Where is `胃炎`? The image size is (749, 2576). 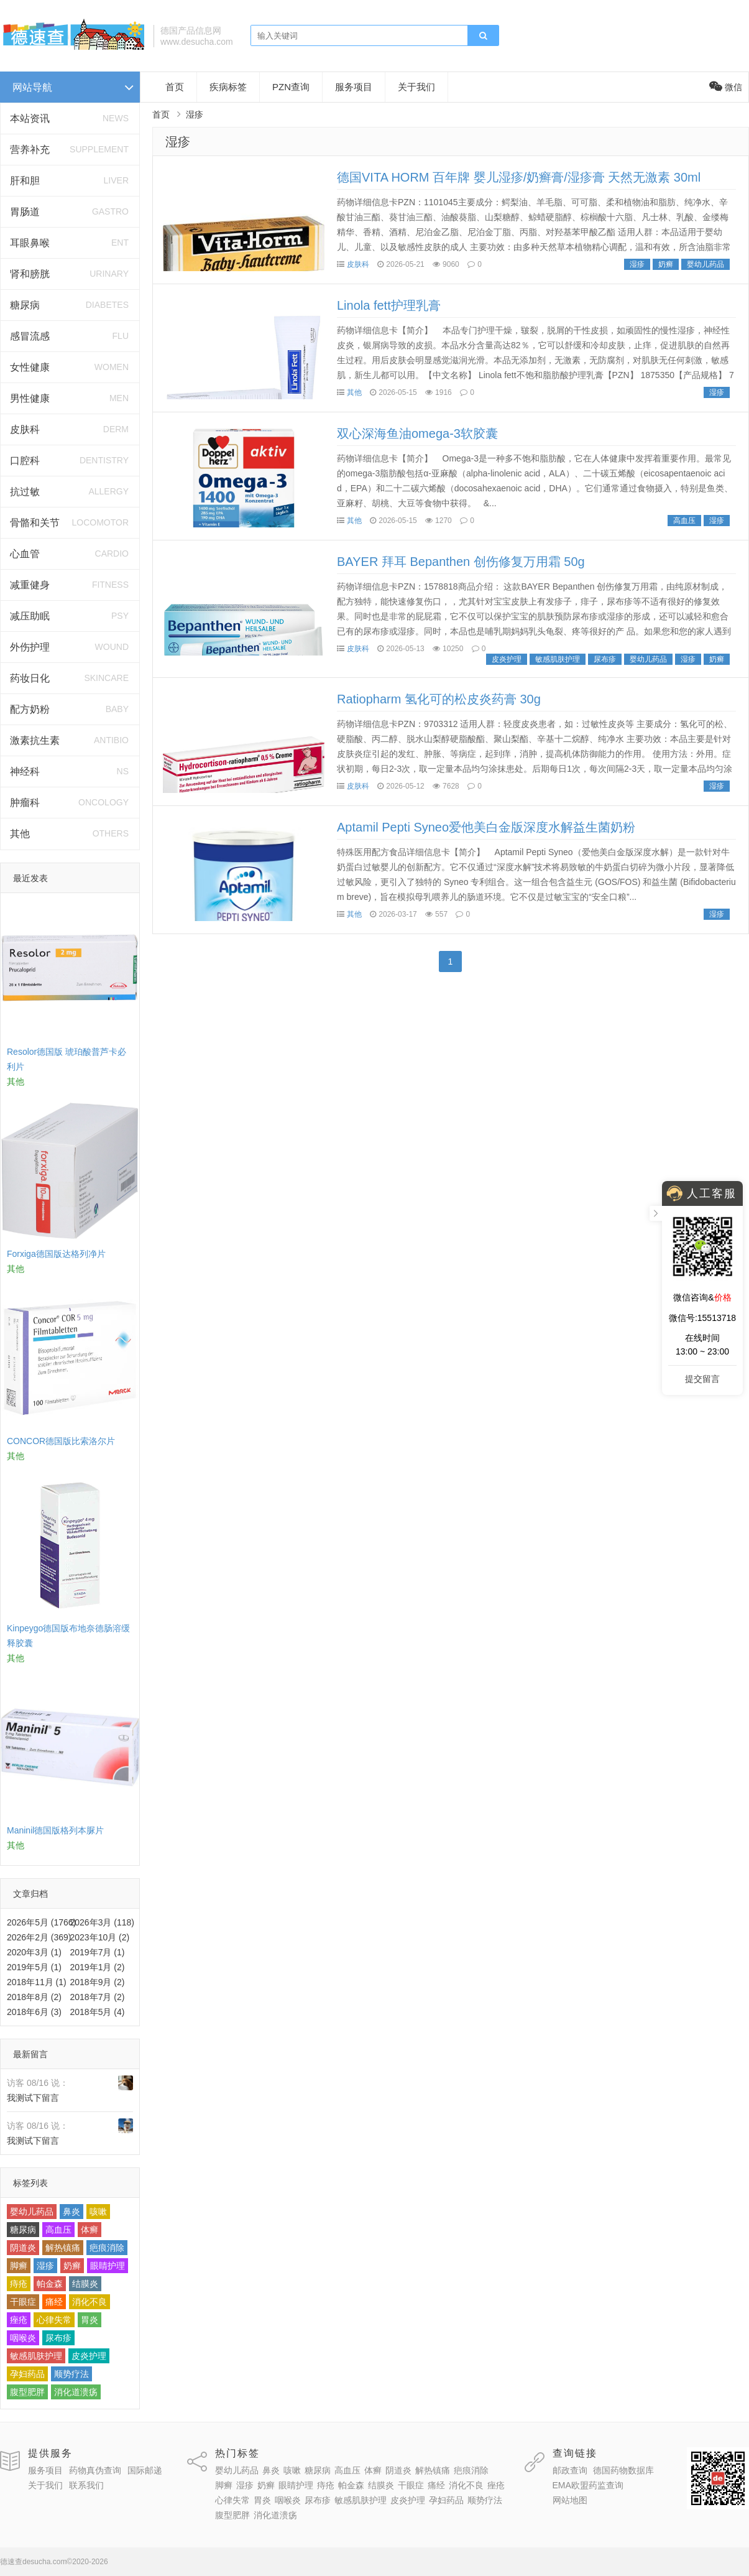 胃炎 is located at coordinates (89, 2320).